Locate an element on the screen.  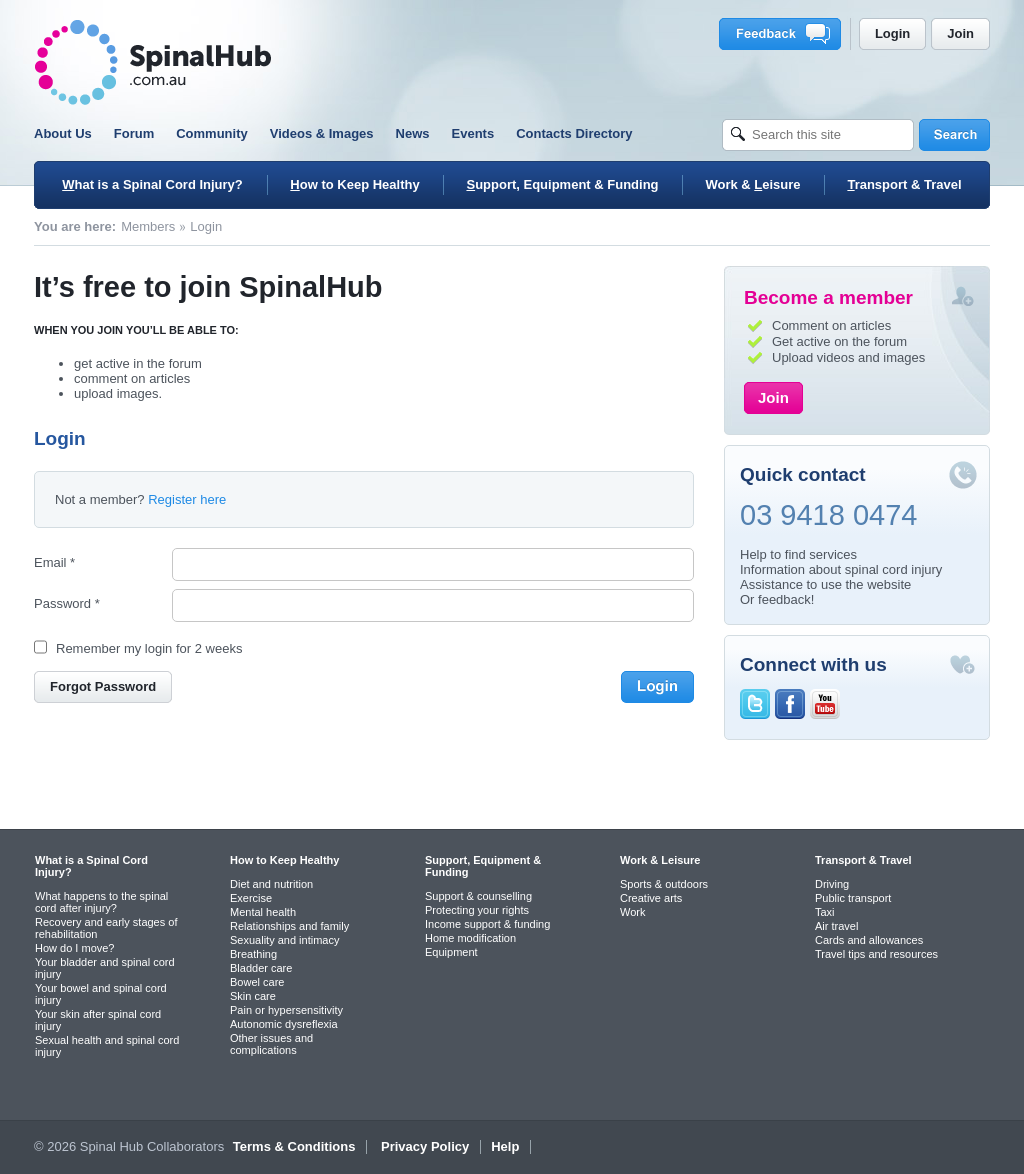
Email * is located at coordinates (54, 562).